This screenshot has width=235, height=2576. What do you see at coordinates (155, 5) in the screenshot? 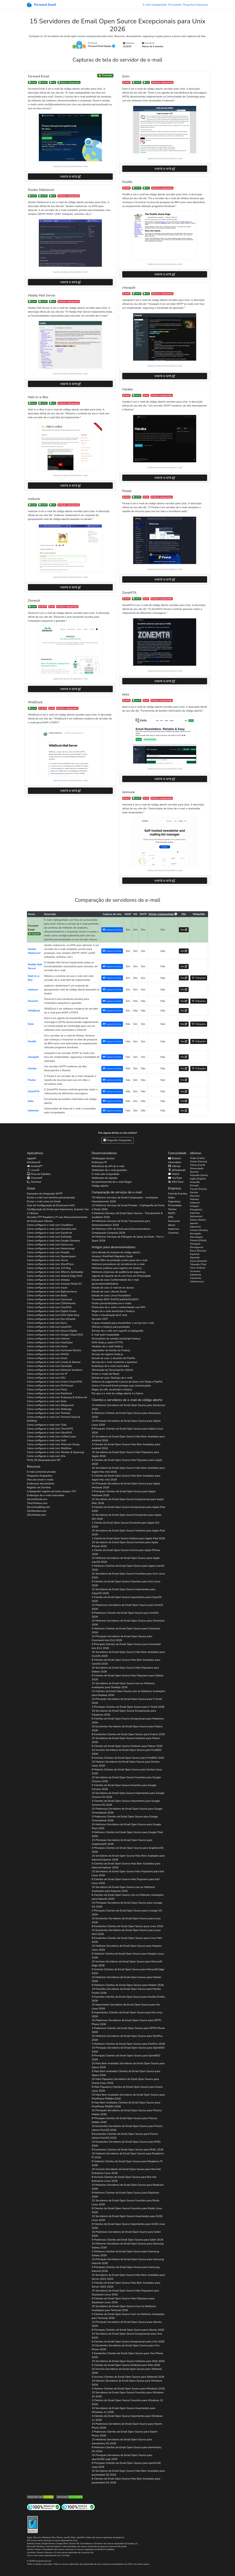
I see `E-mail criptografado` at bounding box center [155, 5].